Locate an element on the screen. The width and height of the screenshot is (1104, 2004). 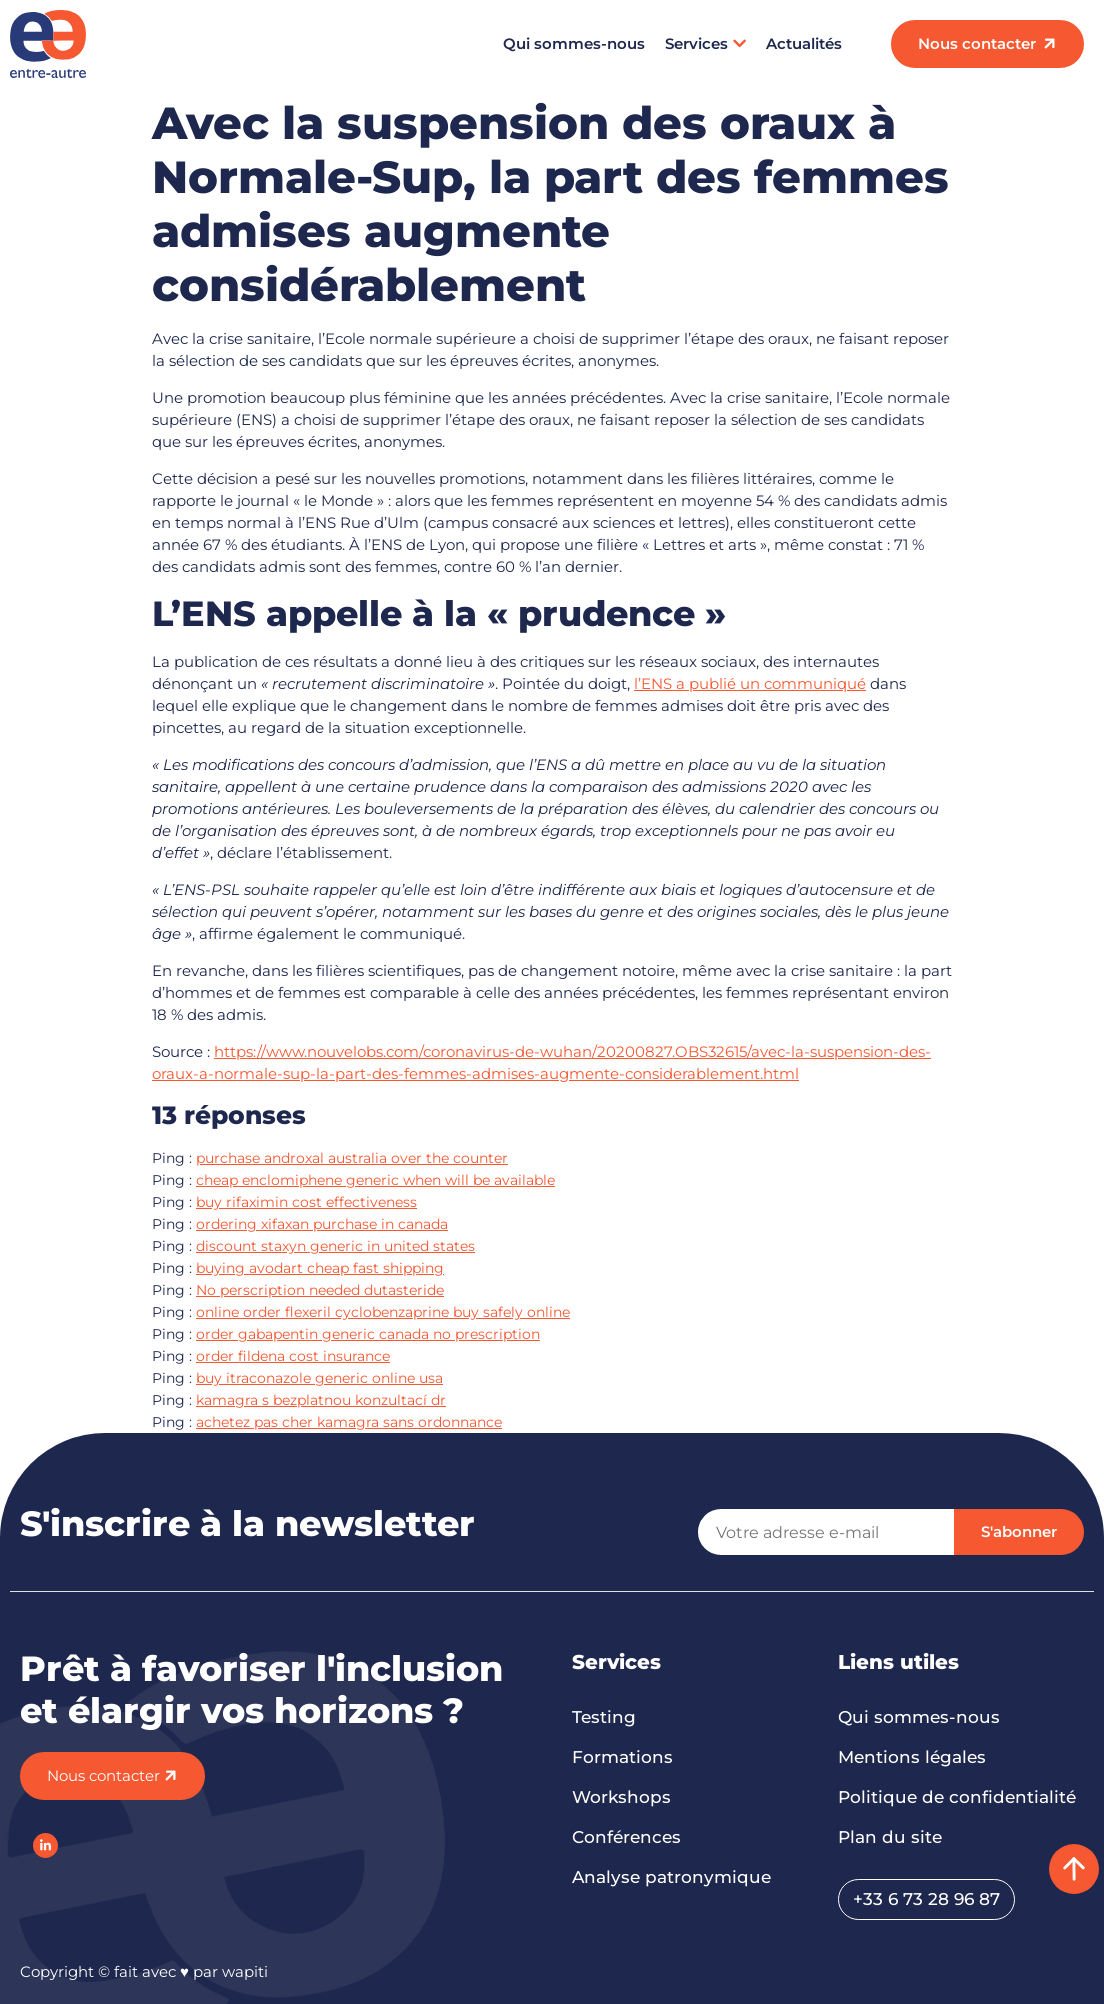
Formations is located at coordinates (622, 1757).